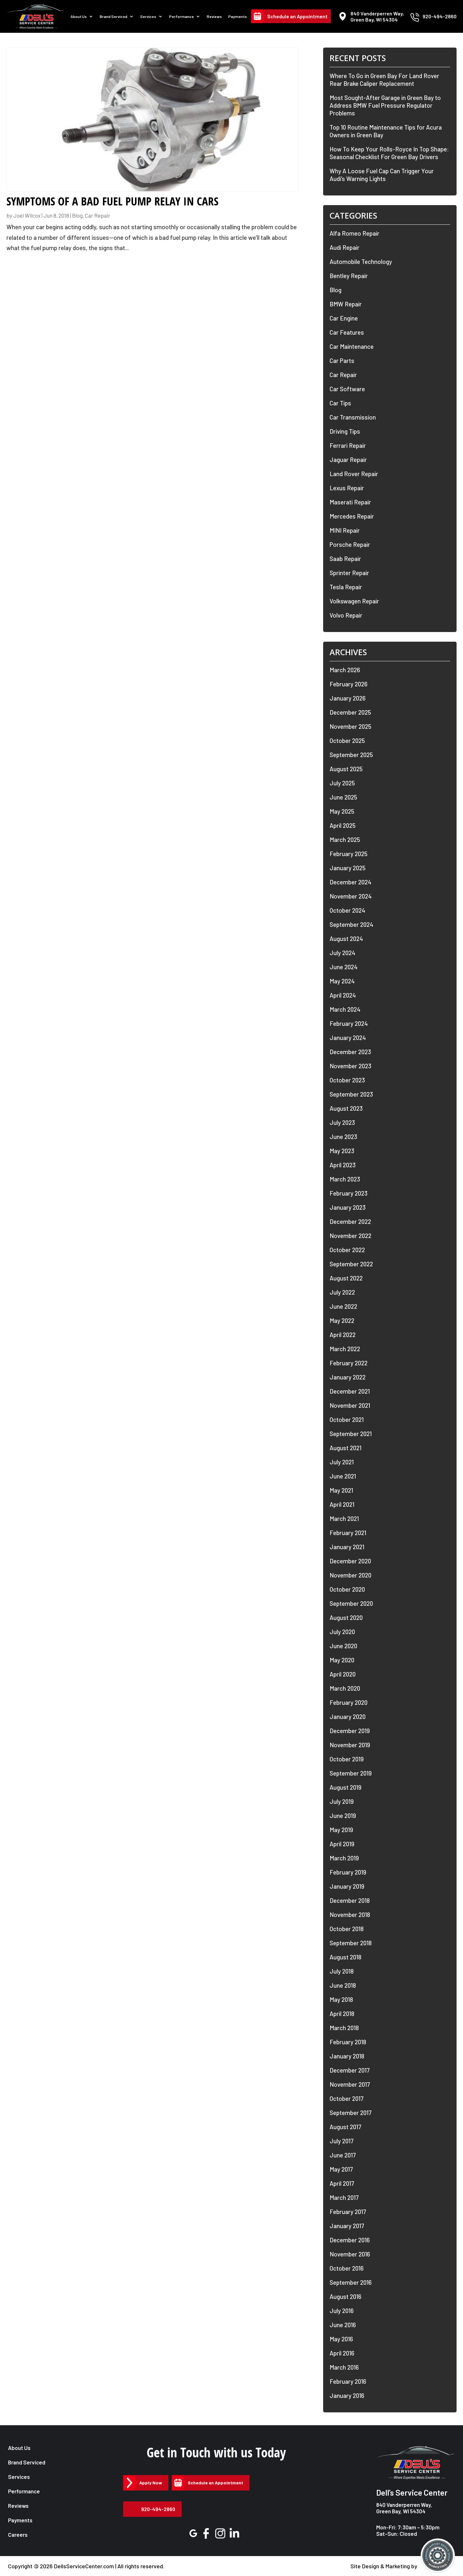 This screenshot has height=2576, width=463. What do you see at coordinates (345, 2126) in the screenshot?
I see `August 2017` at bounding box center [345, 2126].